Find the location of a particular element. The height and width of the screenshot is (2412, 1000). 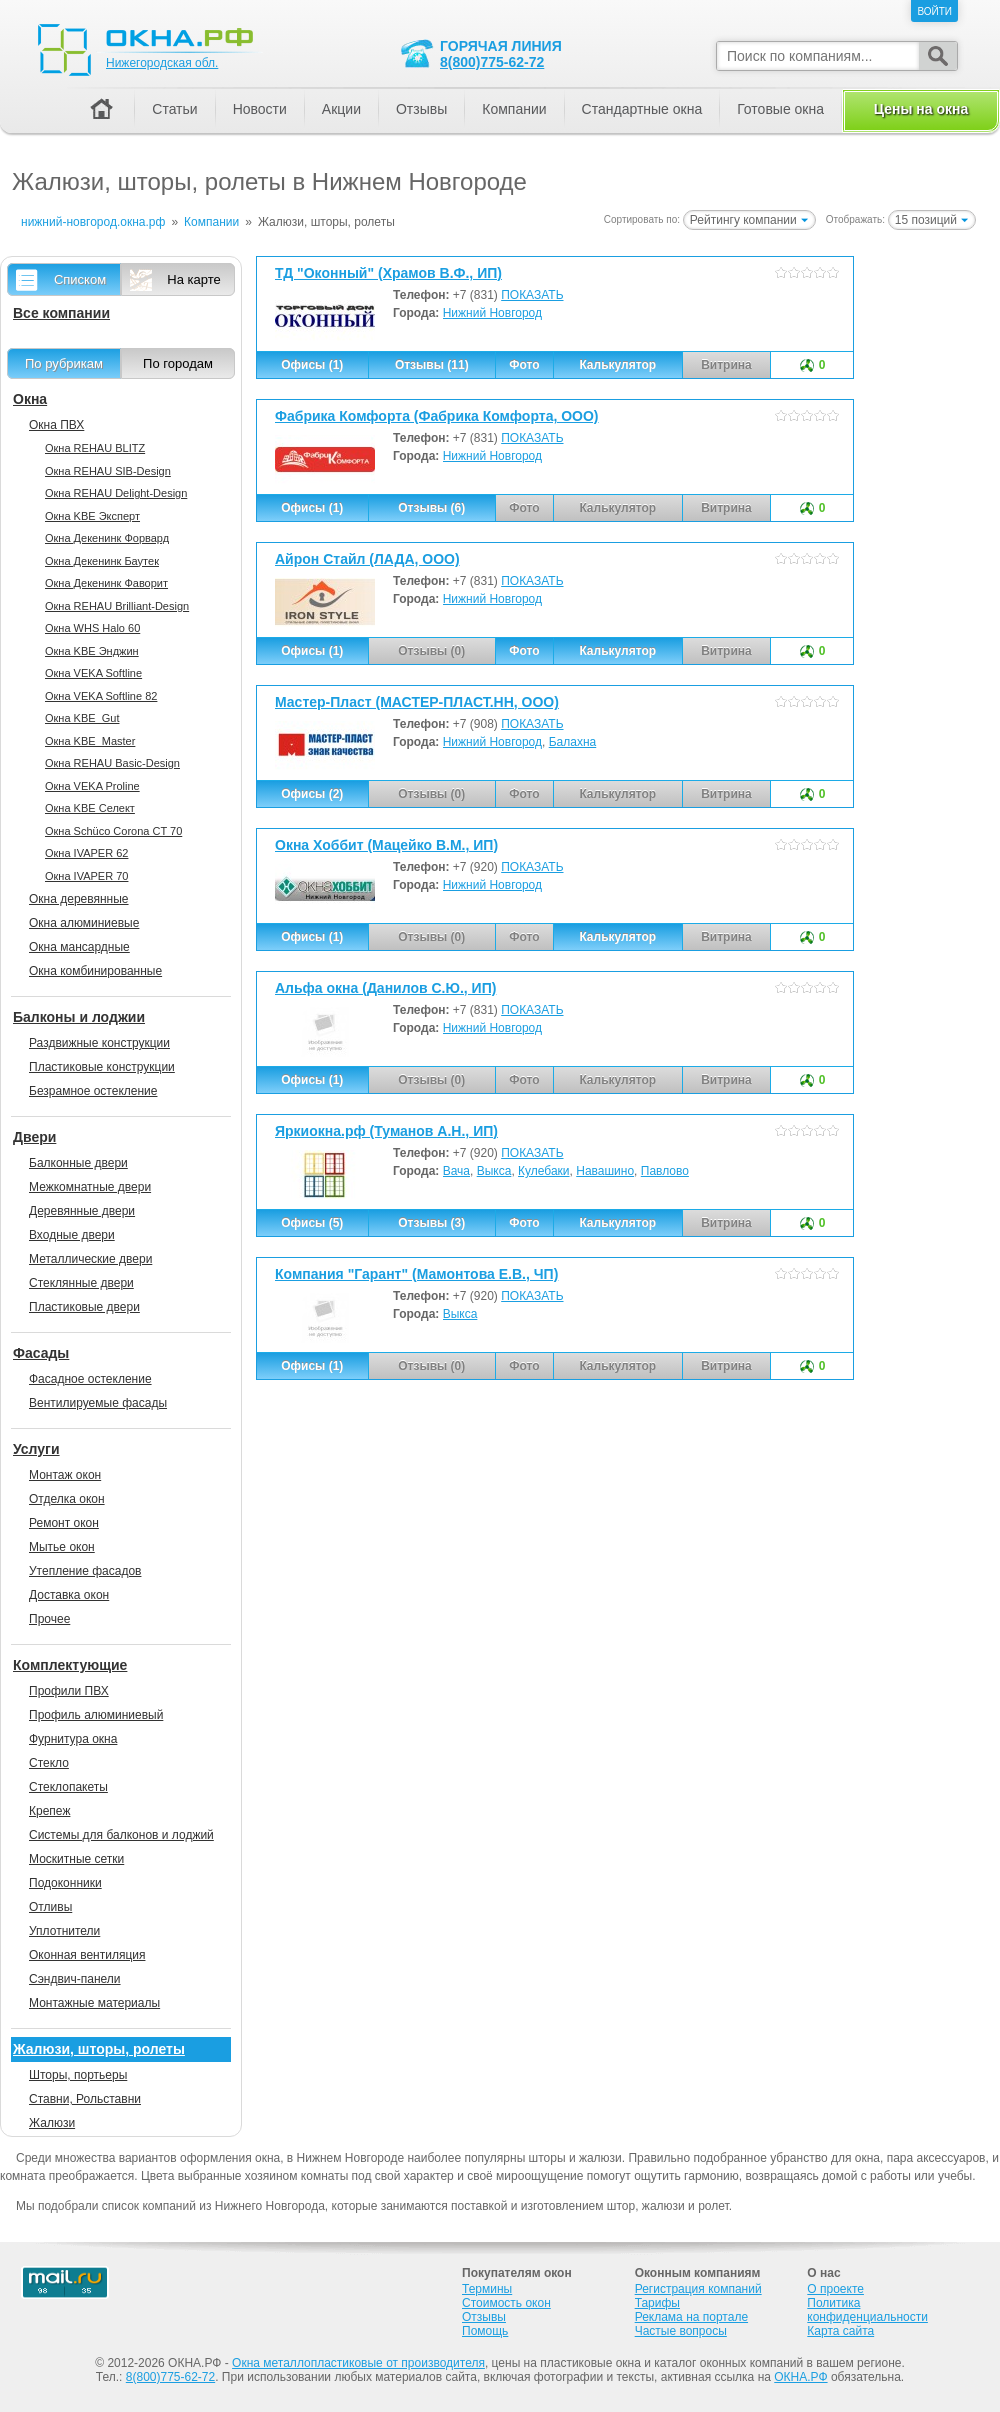

Офисы (2) is located at coordinates (312, 794).